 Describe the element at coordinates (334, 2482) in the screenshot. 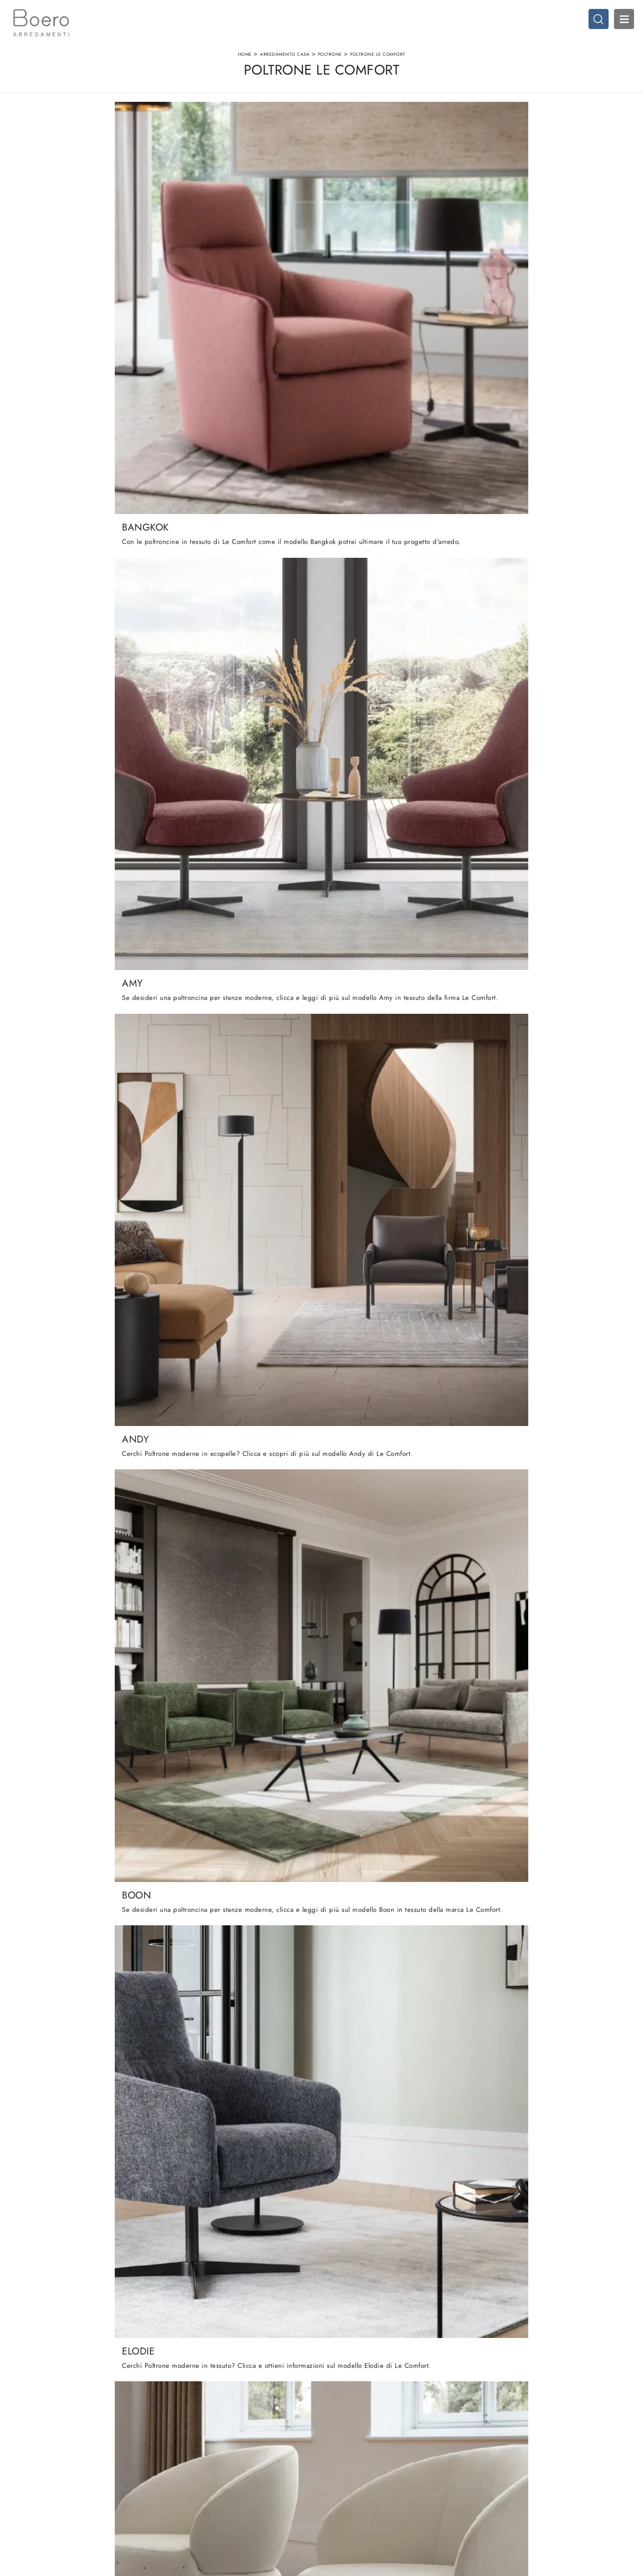

I see `Living` at that location.